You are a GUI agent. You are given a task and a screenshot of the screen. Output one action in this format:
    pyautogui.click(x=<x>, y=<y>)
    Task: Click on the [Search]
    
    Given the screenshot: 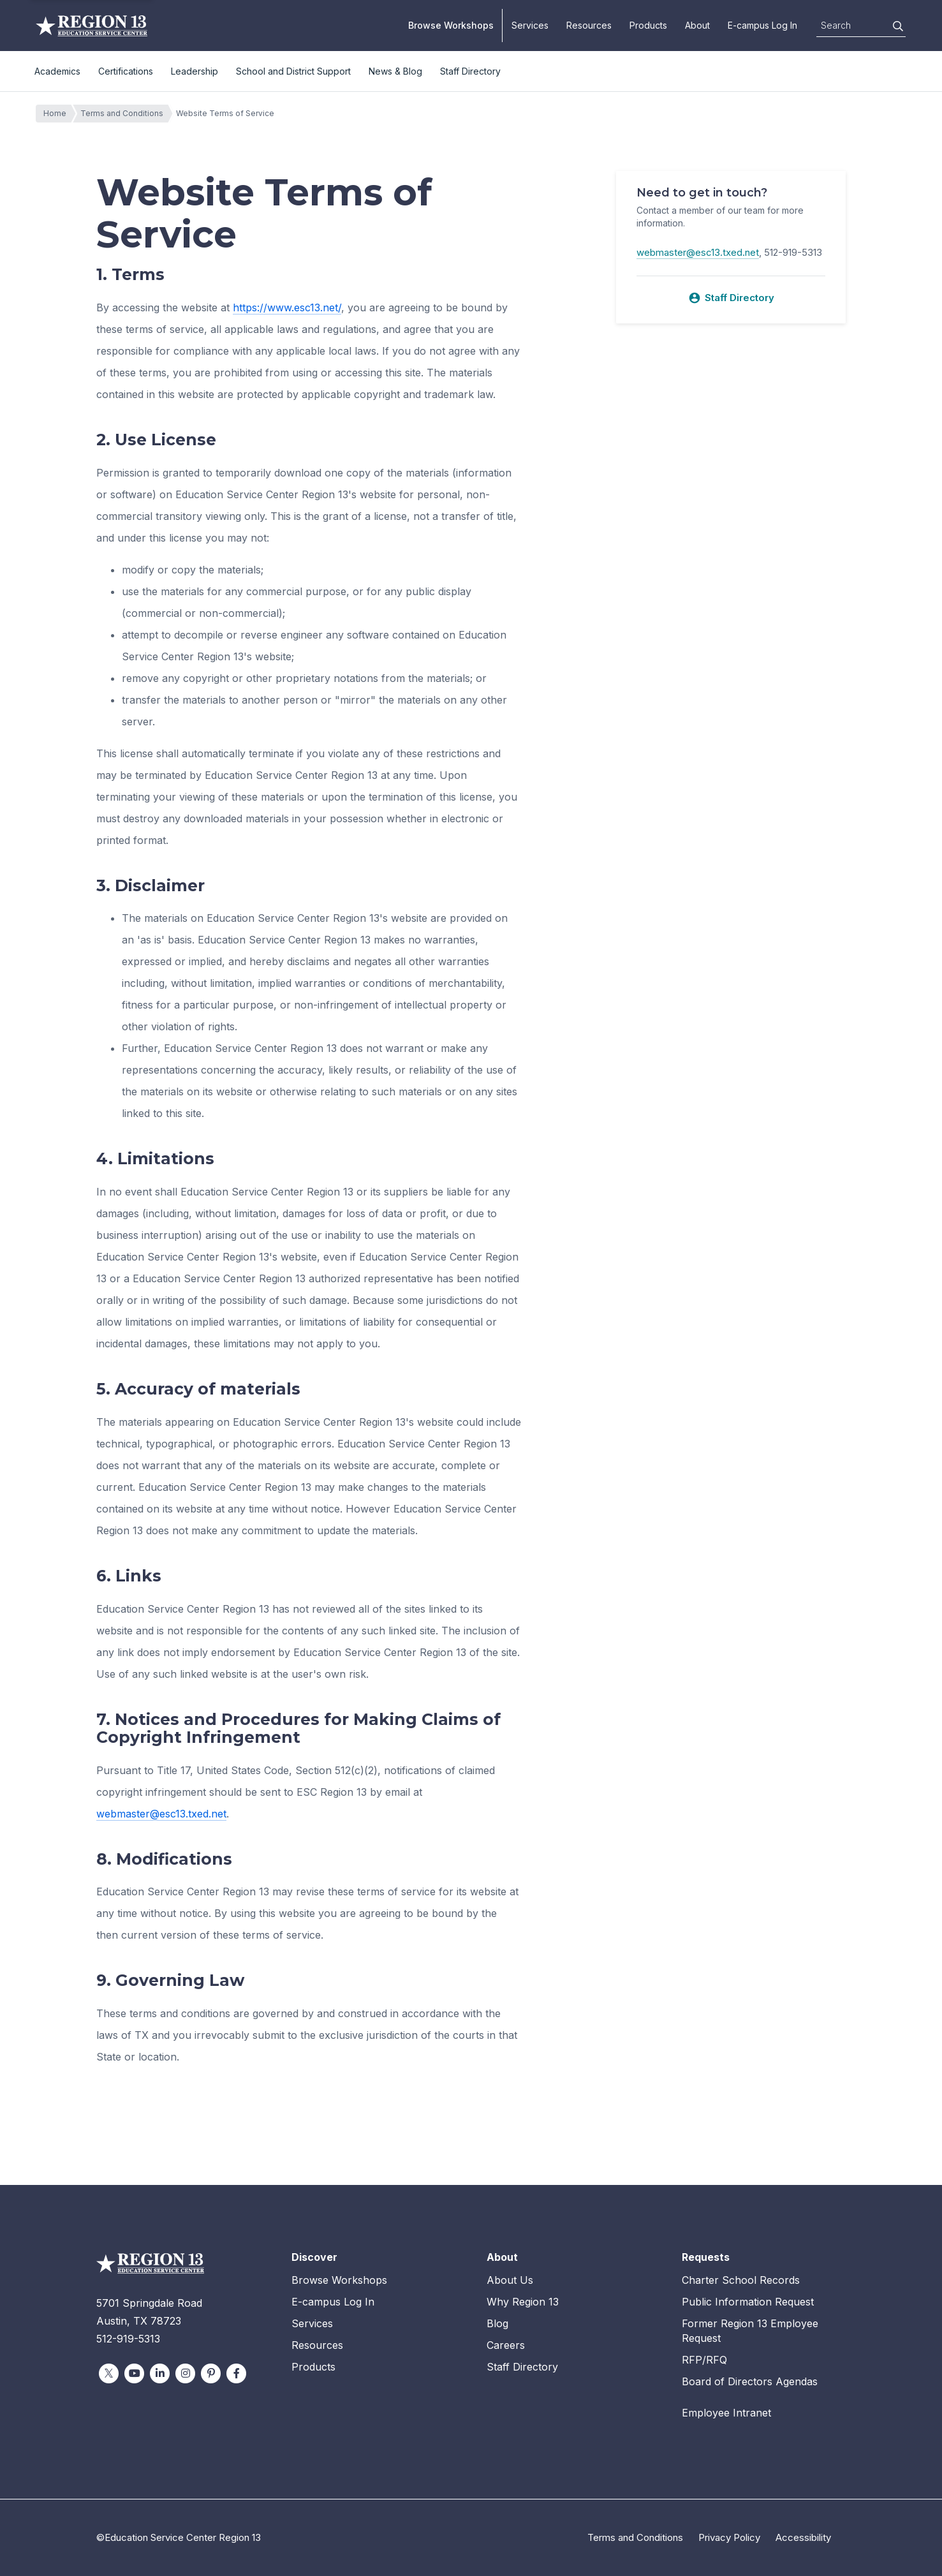 What is the action you would take?
    pyautogui.click(x=897, y=26)
    